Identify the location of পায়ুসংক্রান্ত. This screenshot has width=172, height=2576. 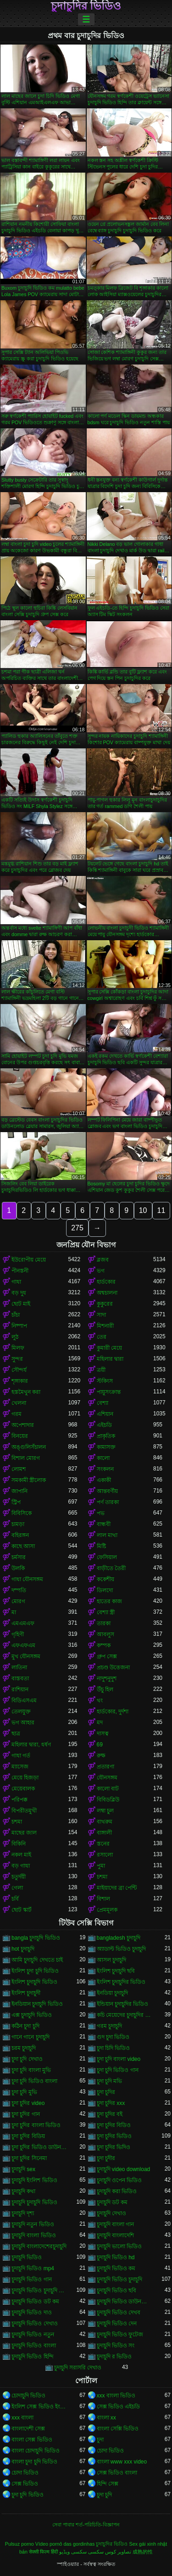
(109, 1392).